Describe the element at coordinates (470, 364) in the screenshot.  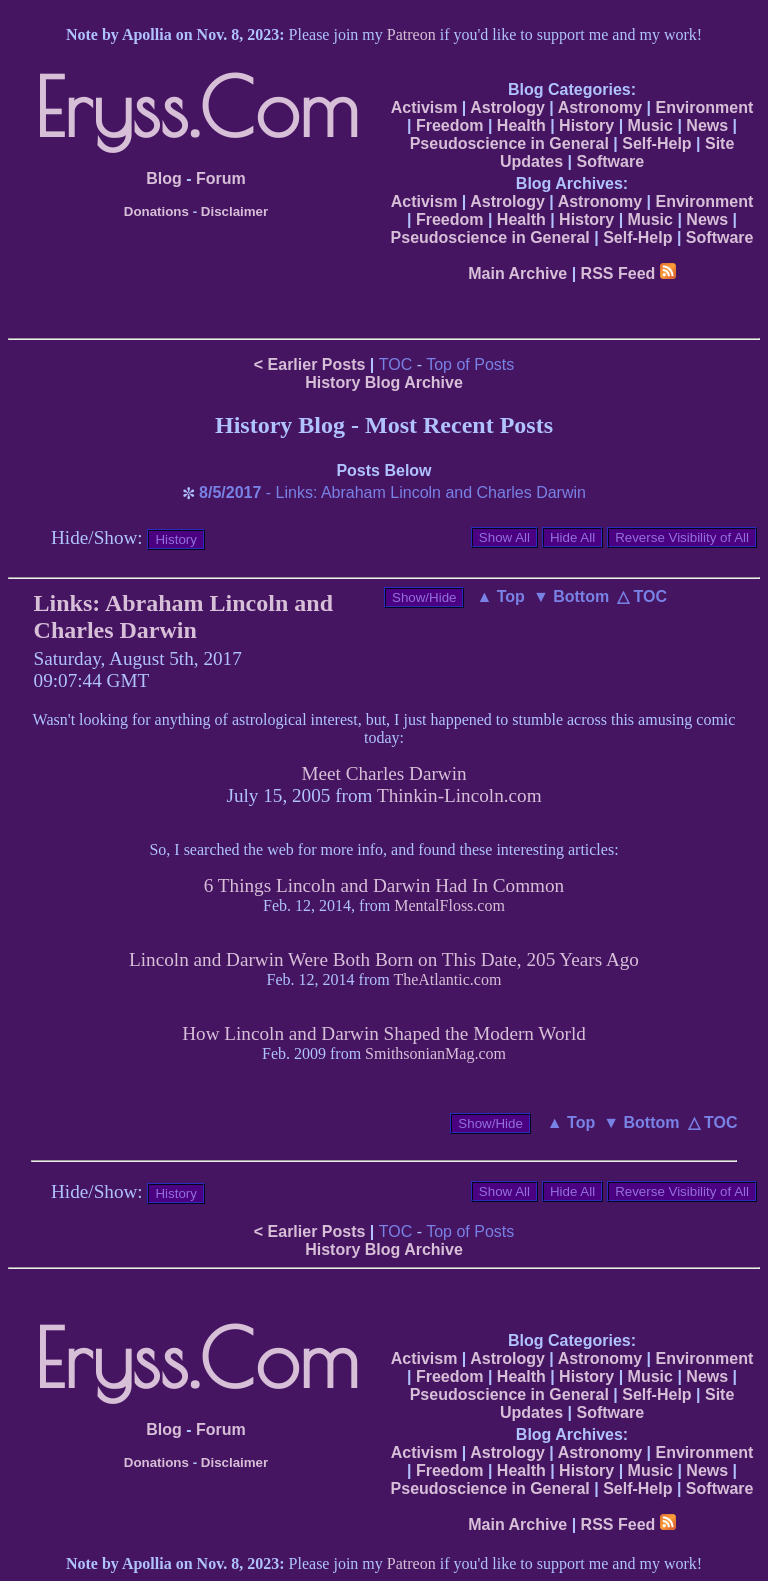
I see `Top of Posts` at that location.